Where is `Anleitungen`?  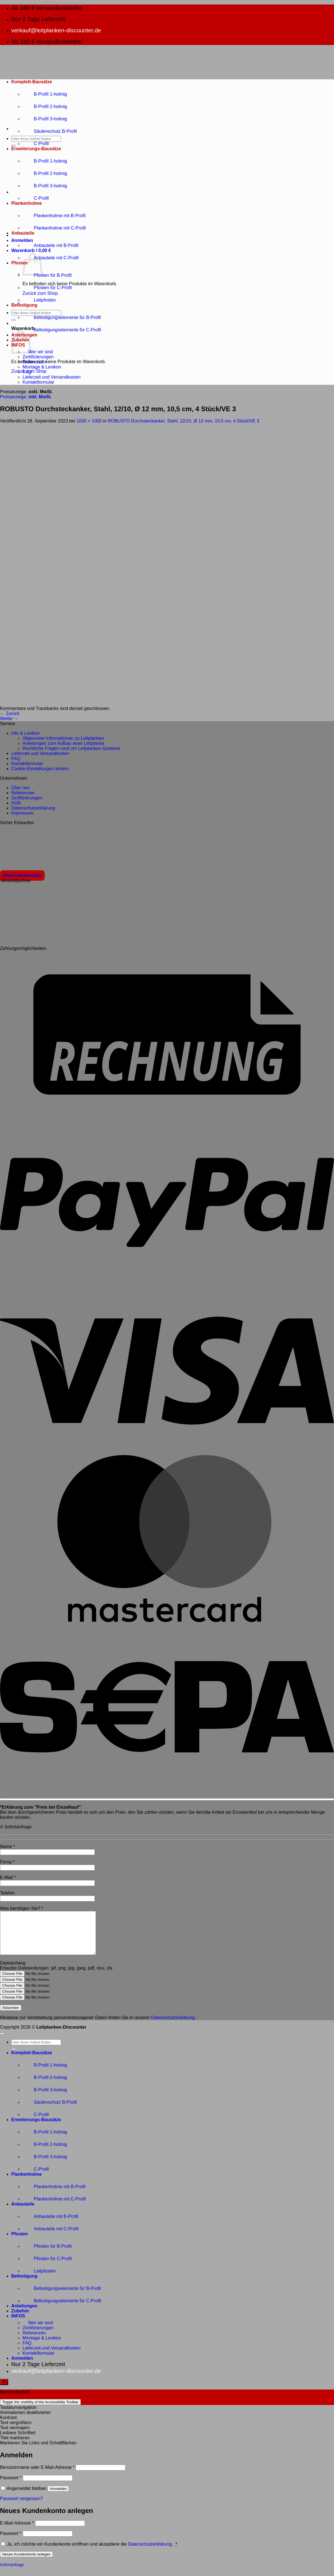
Anleitungen is located at coordinates (24, 2314).